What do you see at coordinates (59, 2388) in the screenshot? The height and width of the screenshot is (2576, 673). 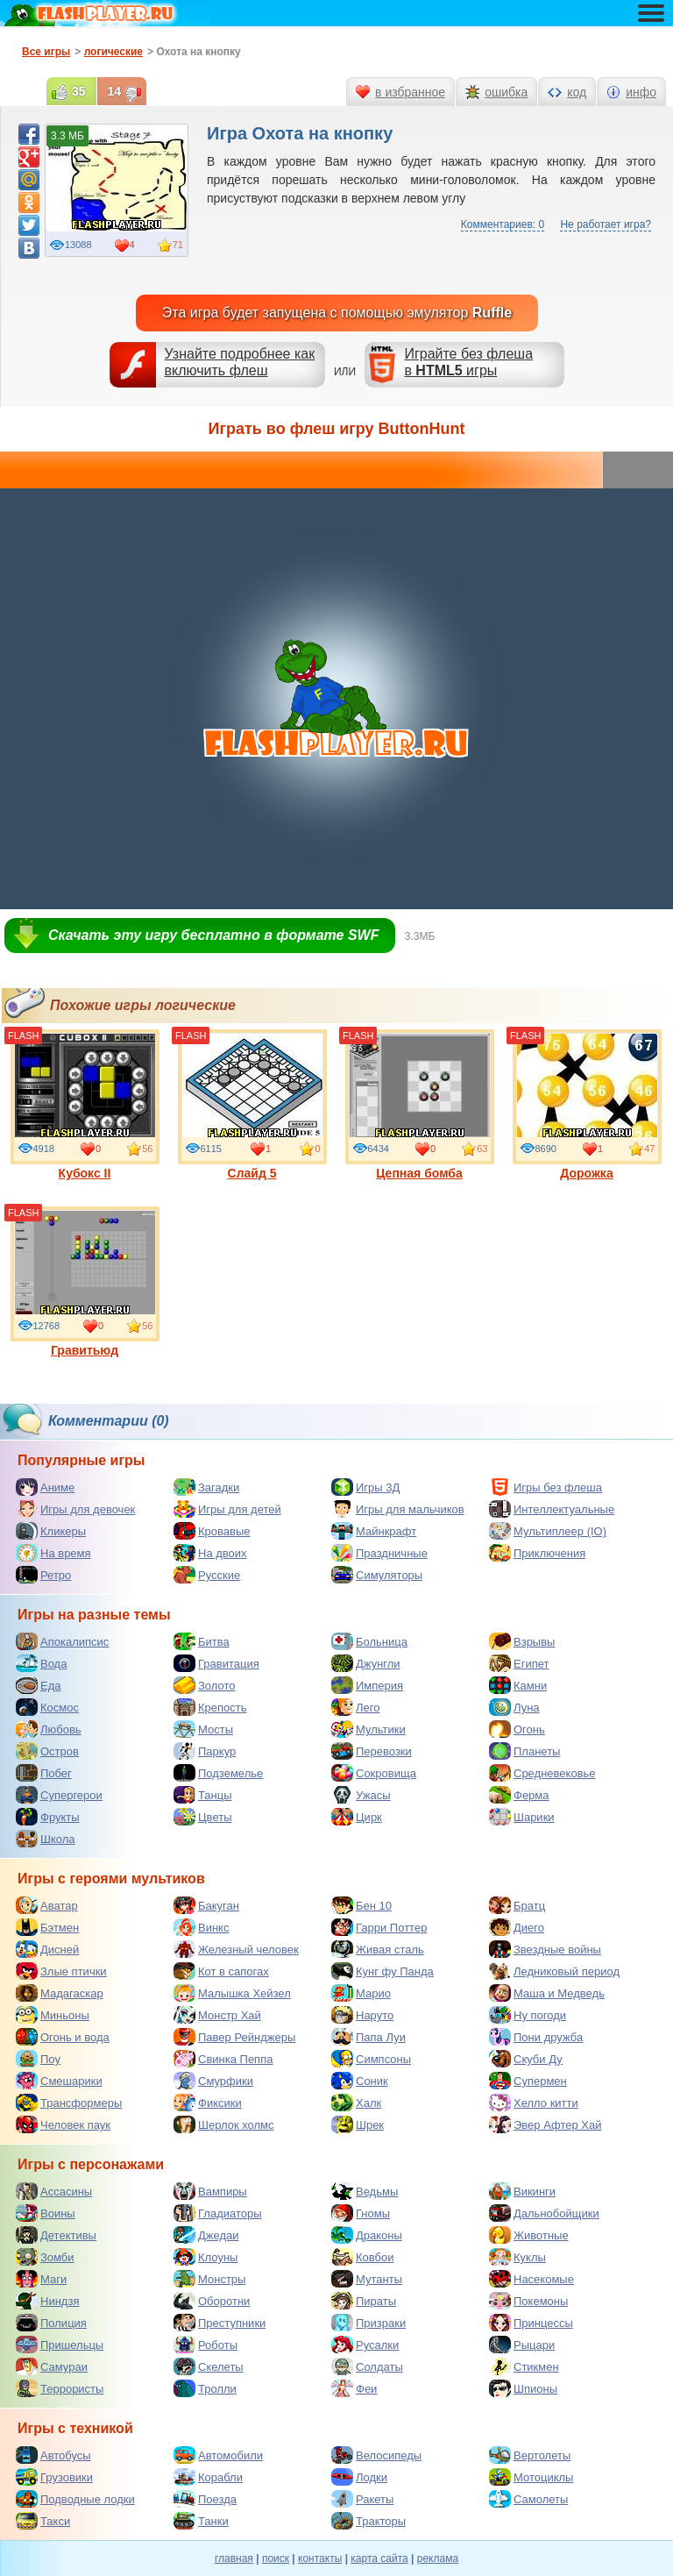 I see `Террористы` at bounding box center [59, 2388].